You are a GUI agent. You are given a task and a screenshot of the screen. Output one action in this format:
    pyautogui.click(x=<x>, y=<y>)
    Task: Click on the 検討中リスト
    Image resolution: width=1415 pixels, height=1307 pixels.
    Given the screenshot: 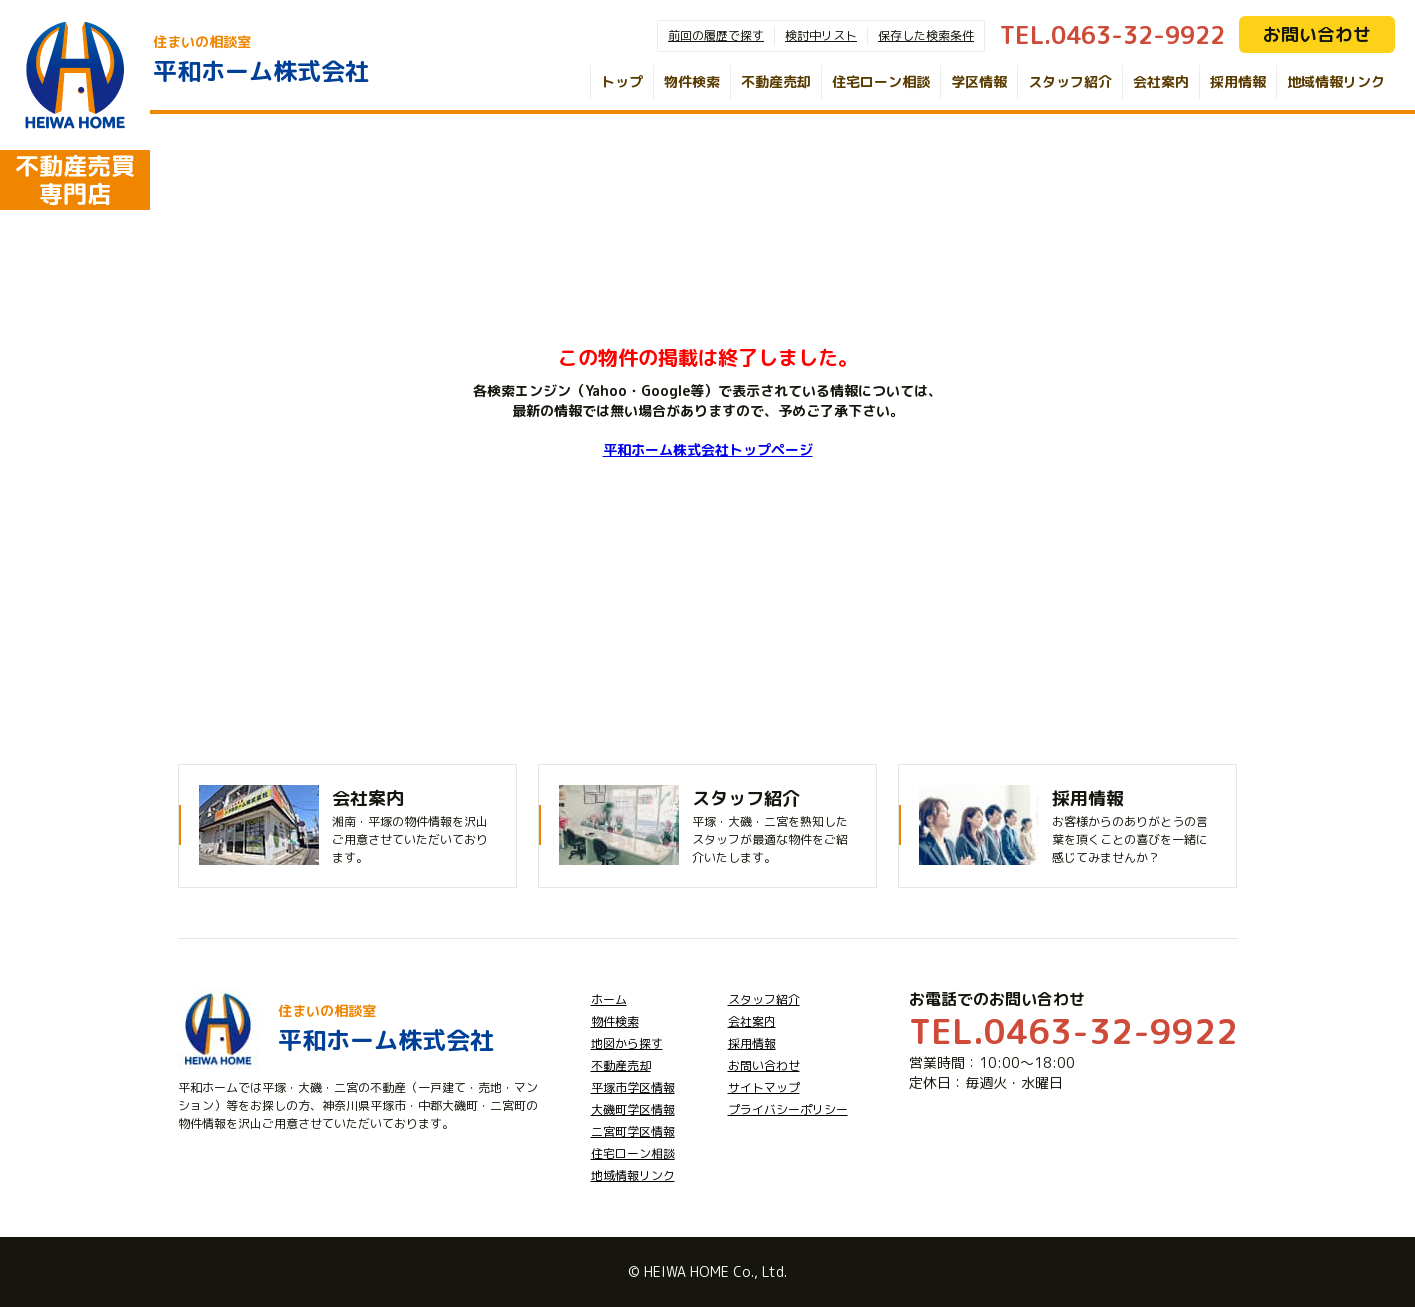 What is the action you would take?
    pyautogui.click(x=821, y=35)
    